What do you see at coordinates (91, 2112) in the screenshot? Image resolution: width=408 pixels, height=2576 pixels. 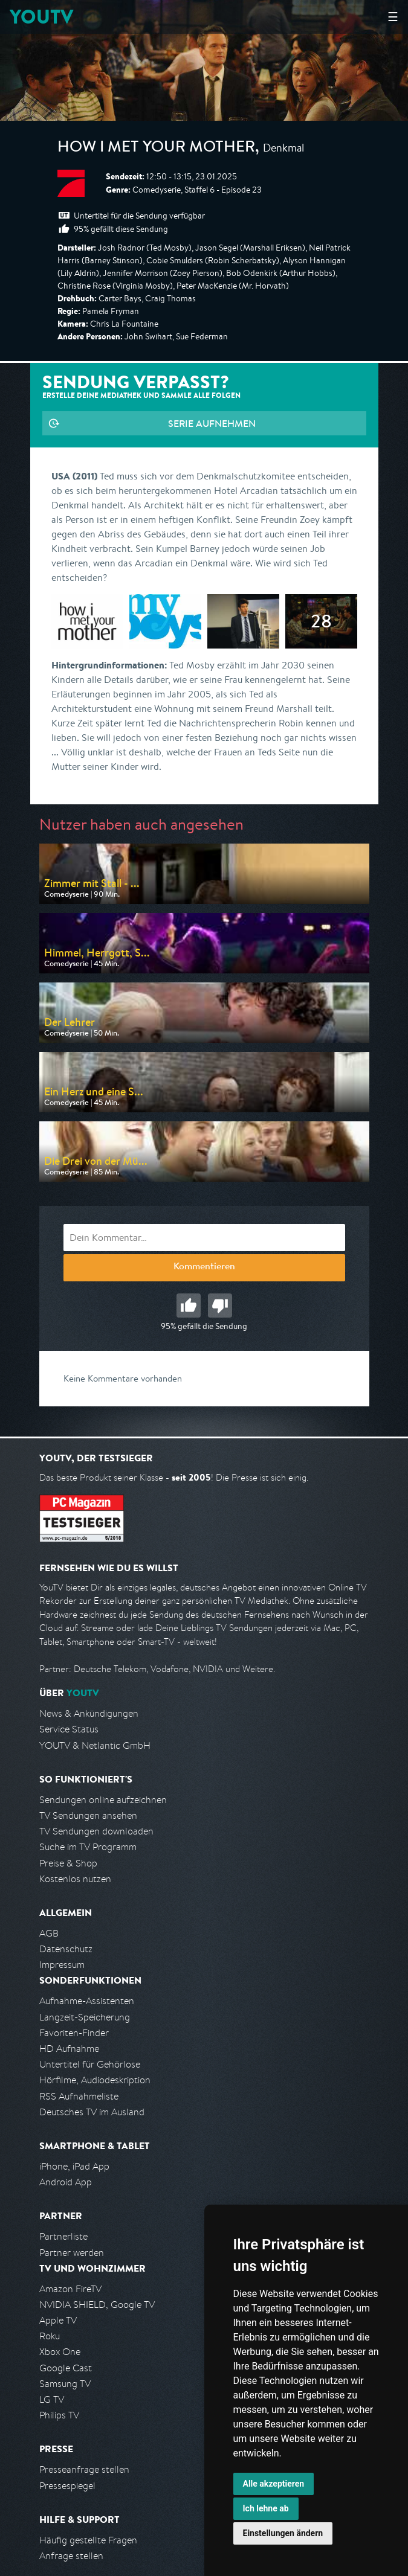 I see `Deutsches TV im Ausland` at bounding box center [91, 2112].